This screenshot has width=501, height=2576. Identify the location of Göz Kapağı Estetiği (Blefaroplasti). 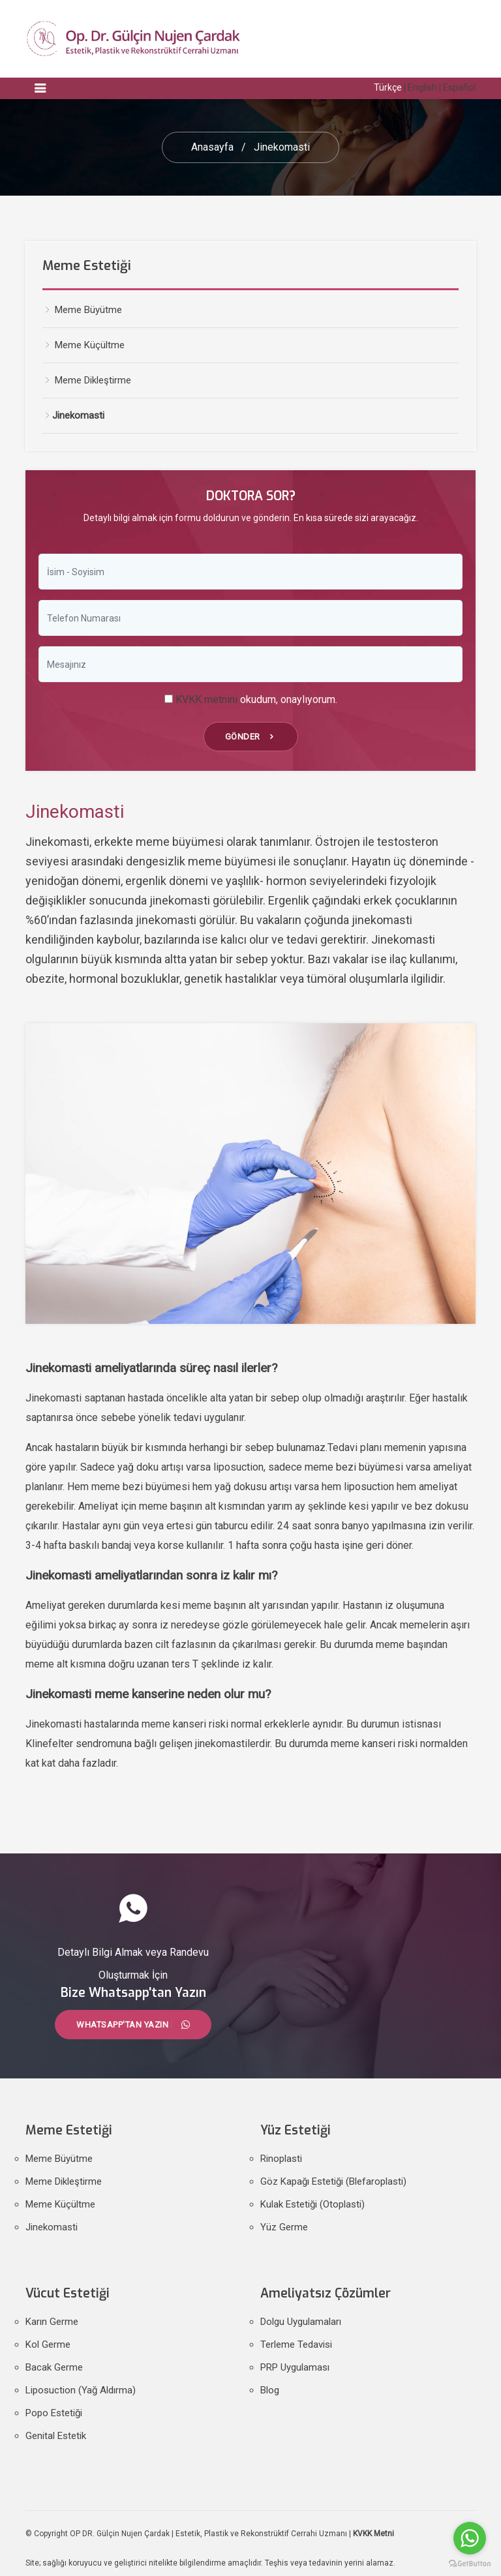
(333, 2181).